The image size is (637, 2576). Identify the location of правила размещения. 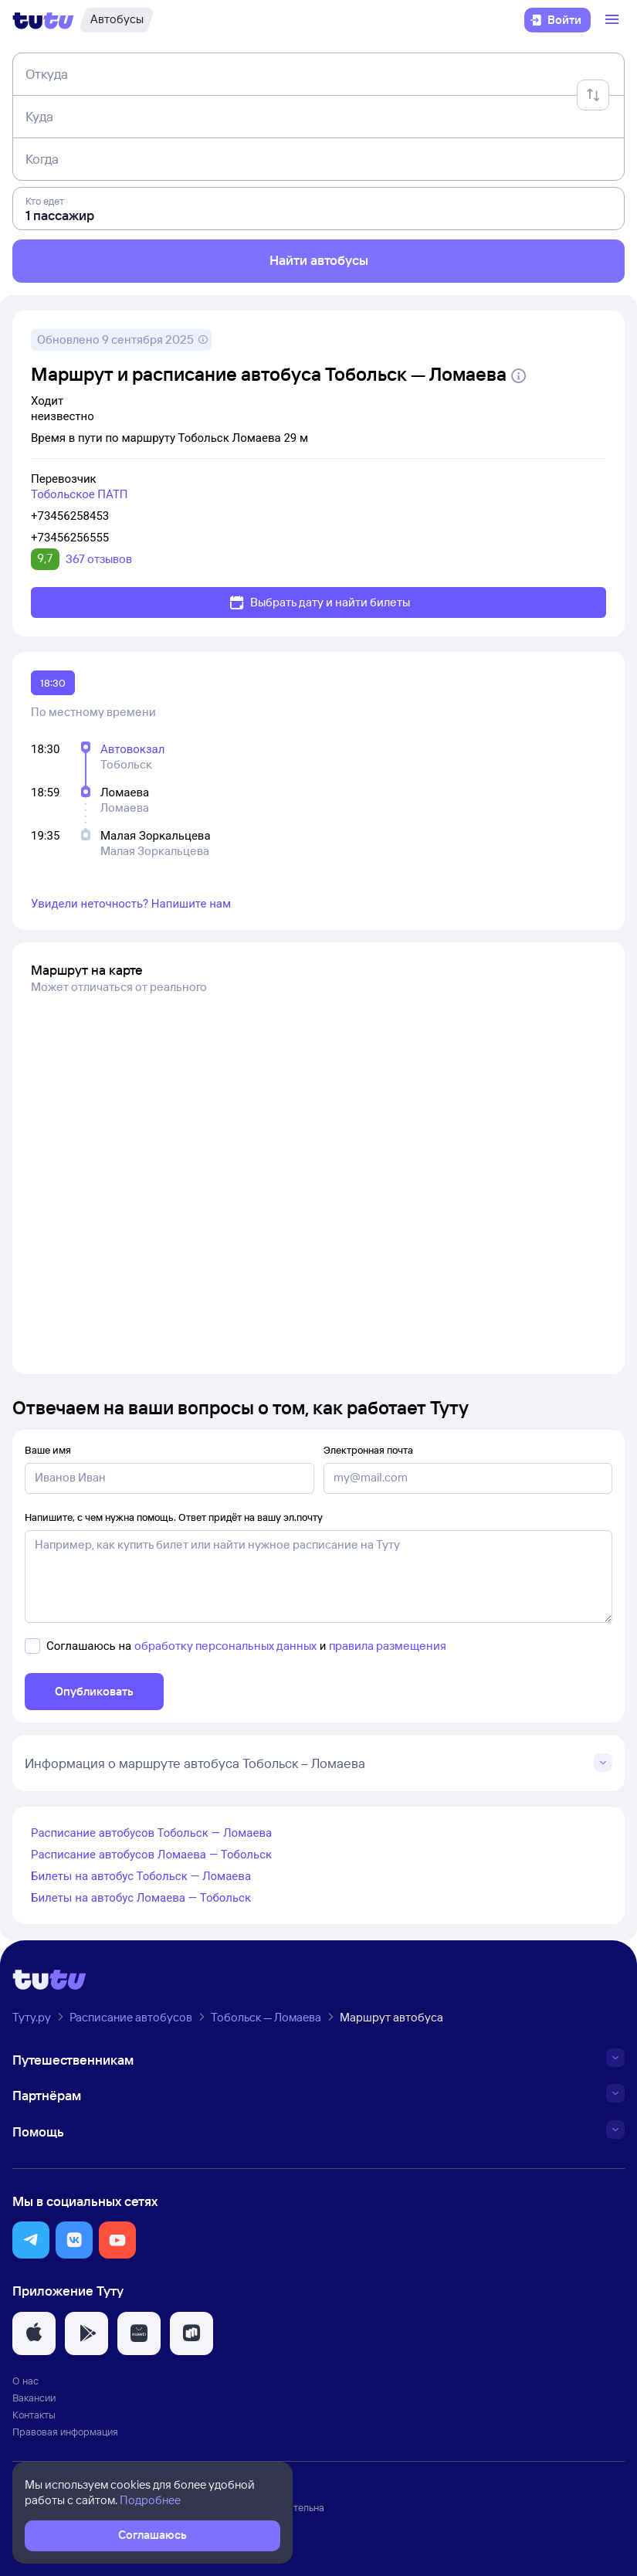
(387, 1645).